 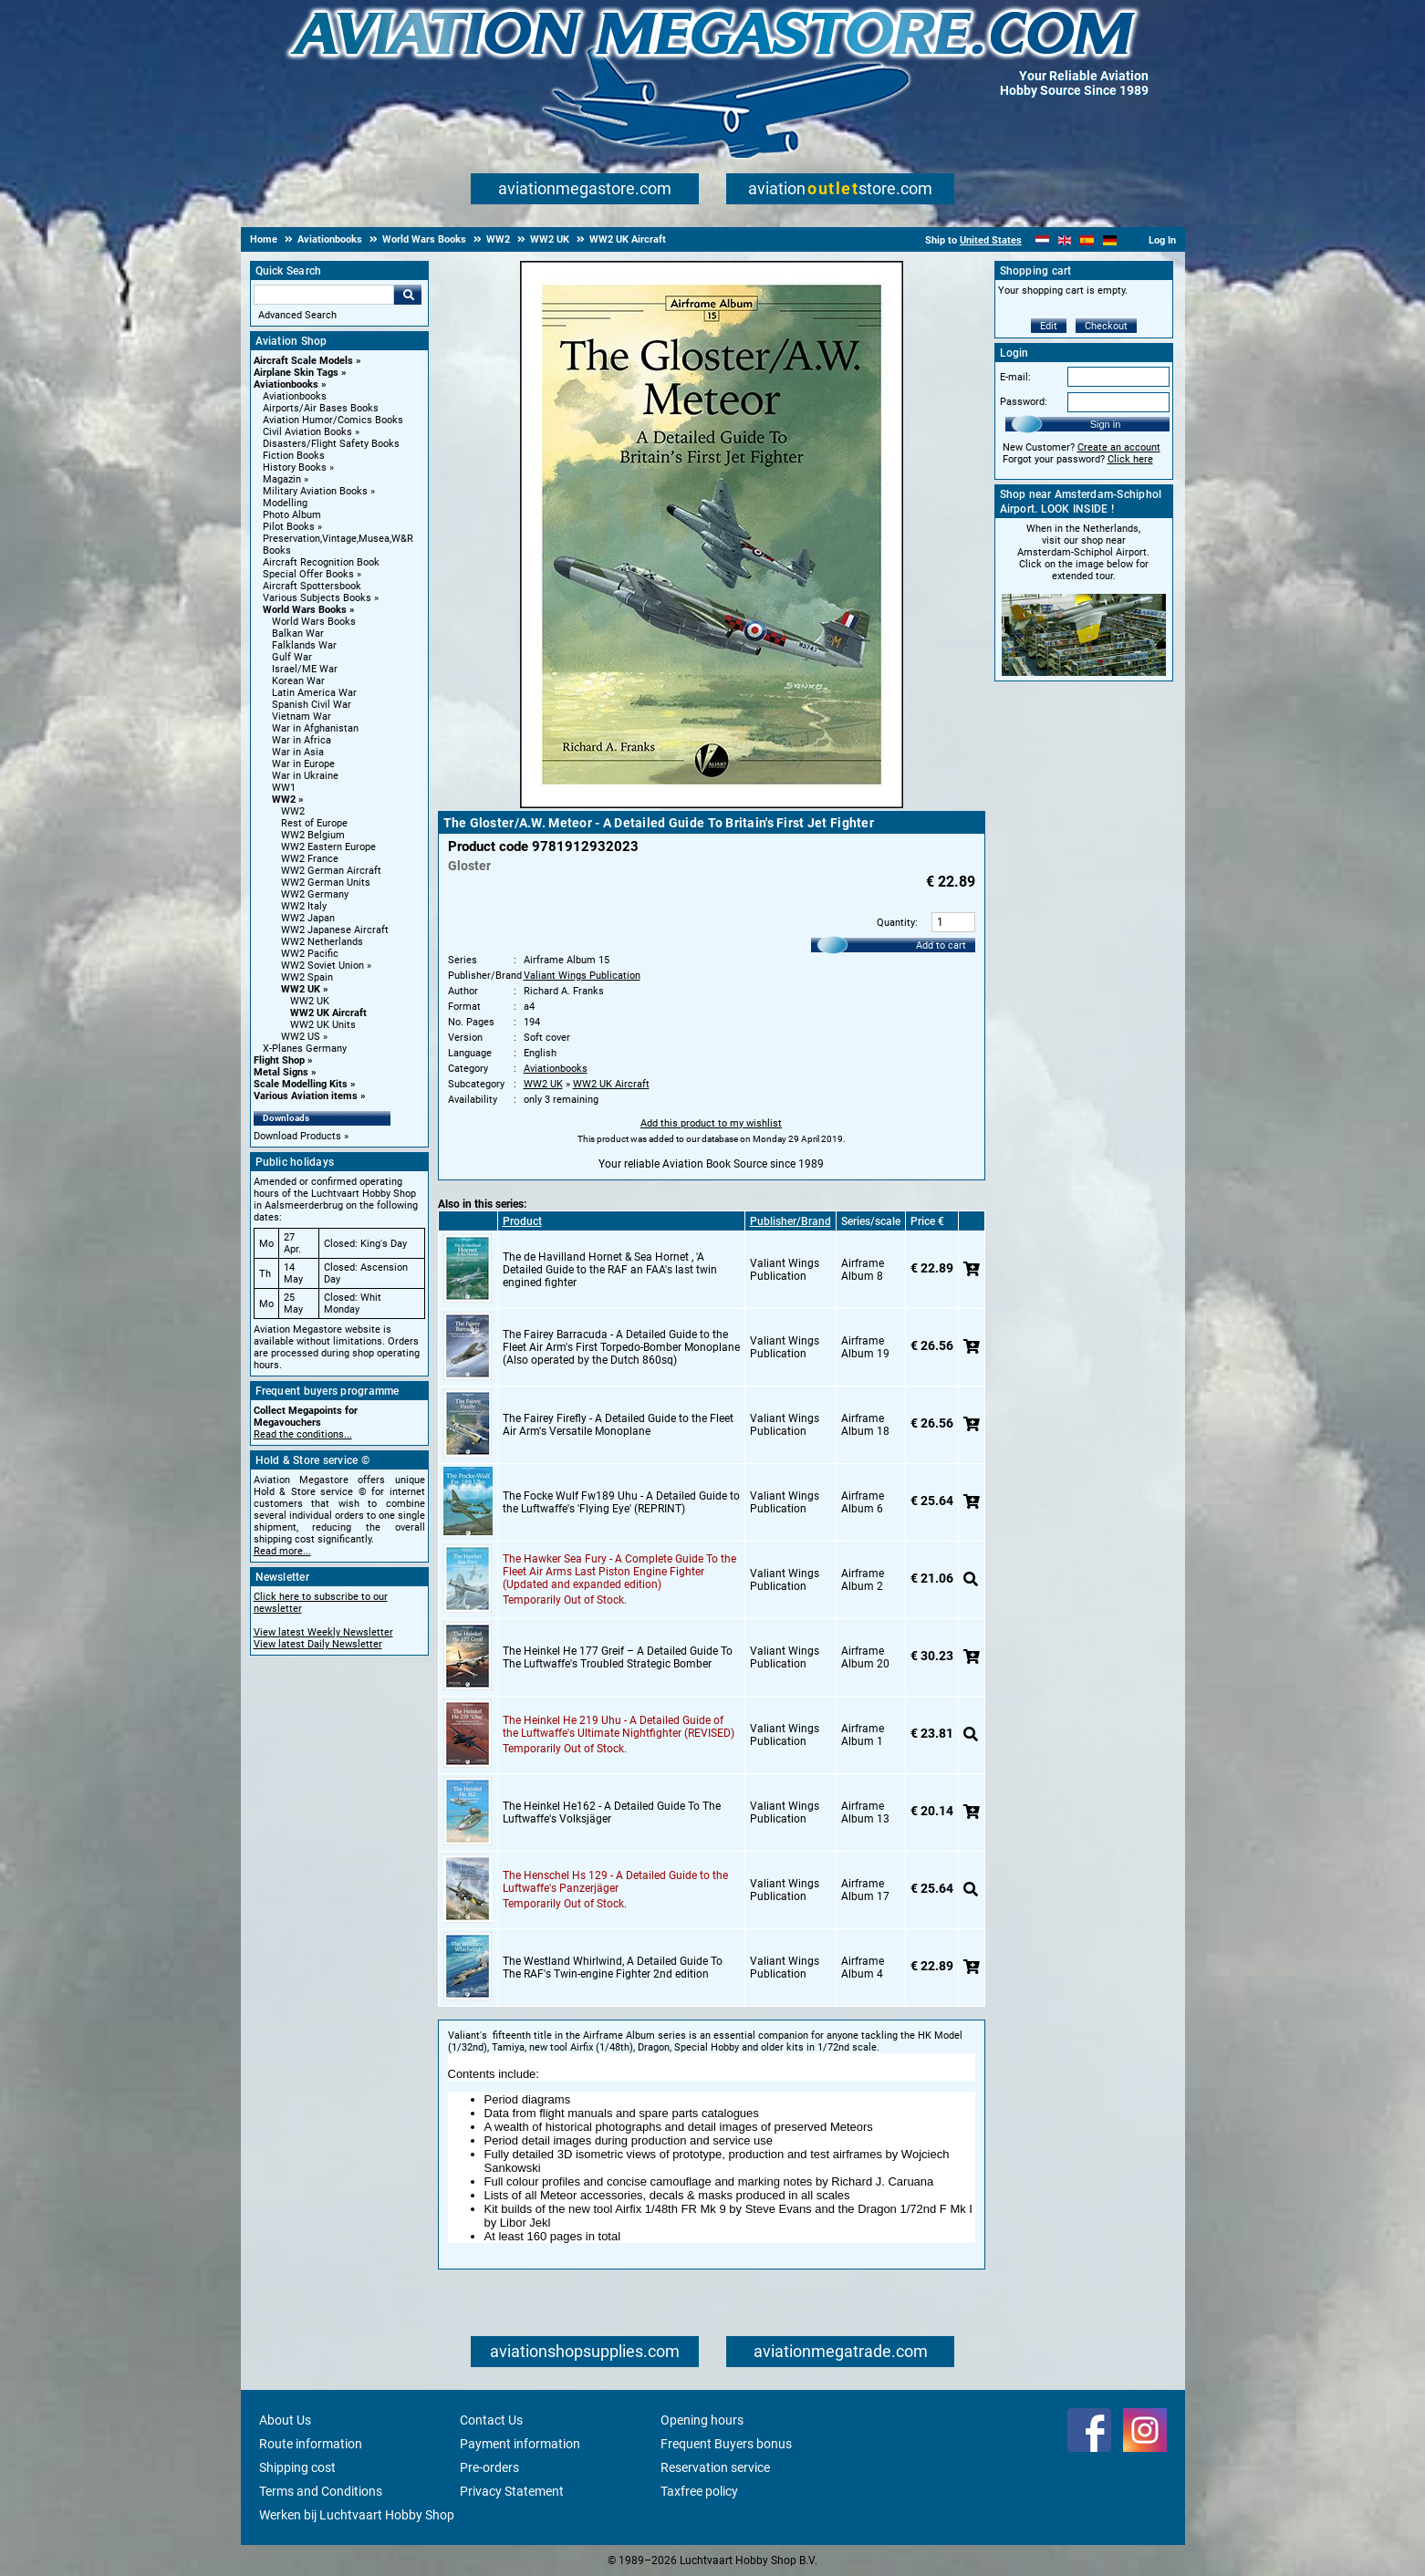 What do you see at coordinates (304, 906) in the screenshot?
I see `WW2 Italy` at bounding box center [304, 906].